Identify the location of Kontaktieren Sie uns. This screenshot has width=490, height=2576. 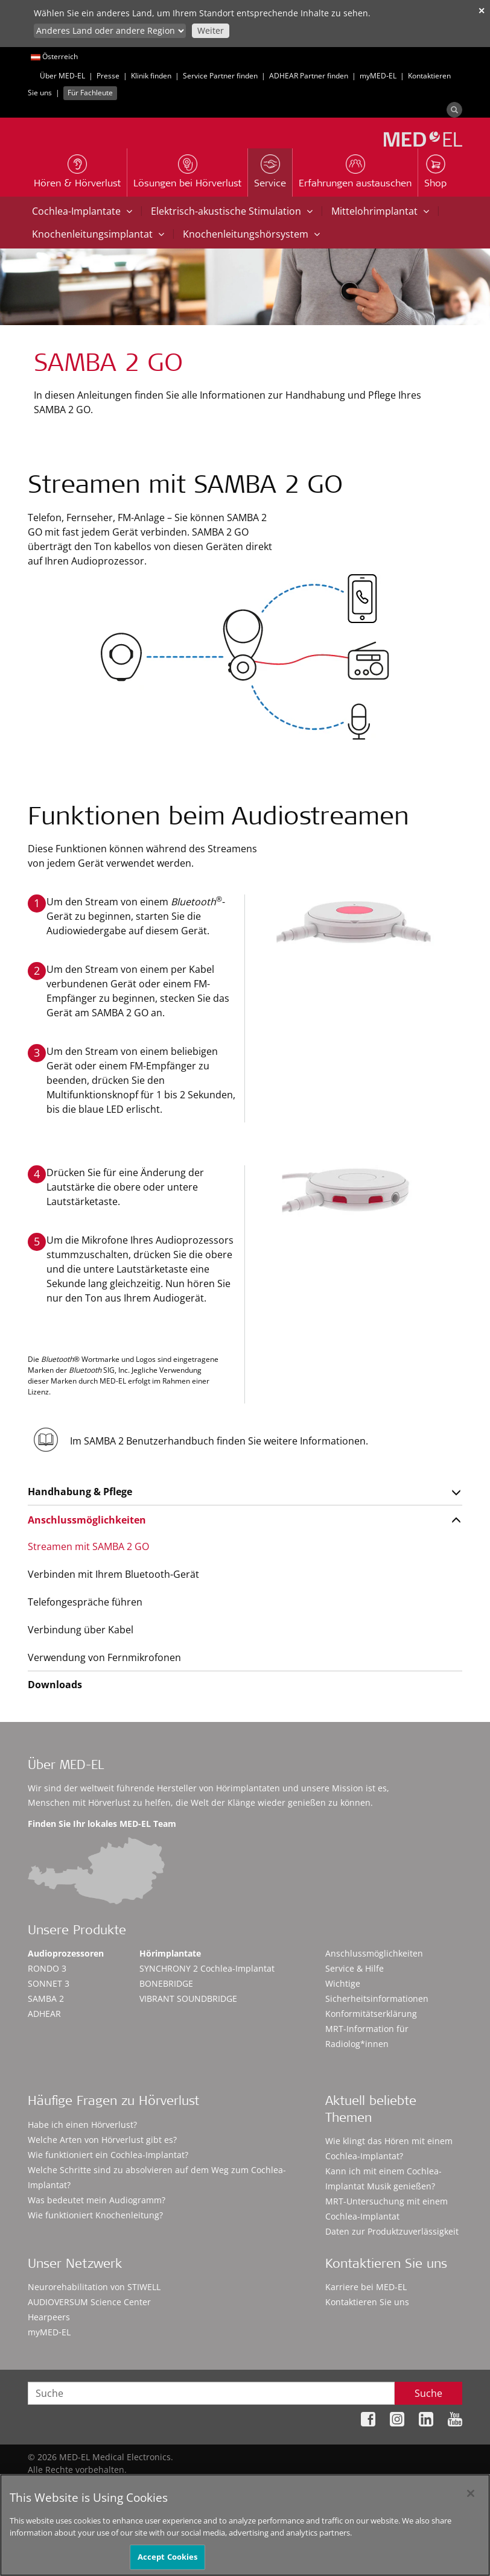
(367, 2302).